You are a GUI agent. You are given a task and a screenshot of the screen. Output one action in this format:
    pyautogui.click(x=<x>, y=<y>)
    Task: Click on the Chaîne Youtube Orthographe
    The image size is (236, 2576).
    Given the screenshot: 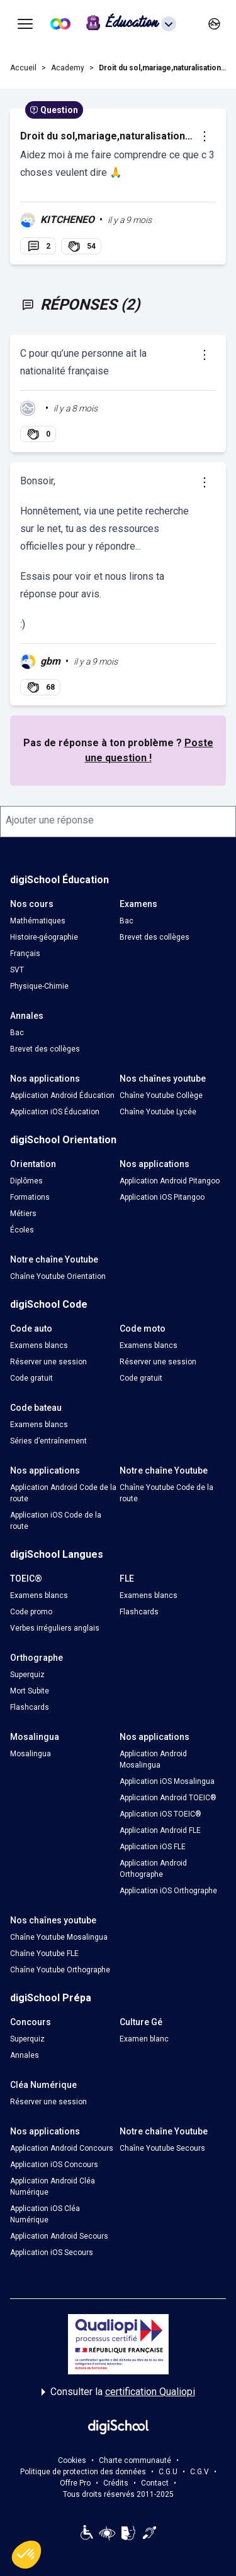 What is the action you would take?
    pyautogui.click(x=60, y=1969)
    